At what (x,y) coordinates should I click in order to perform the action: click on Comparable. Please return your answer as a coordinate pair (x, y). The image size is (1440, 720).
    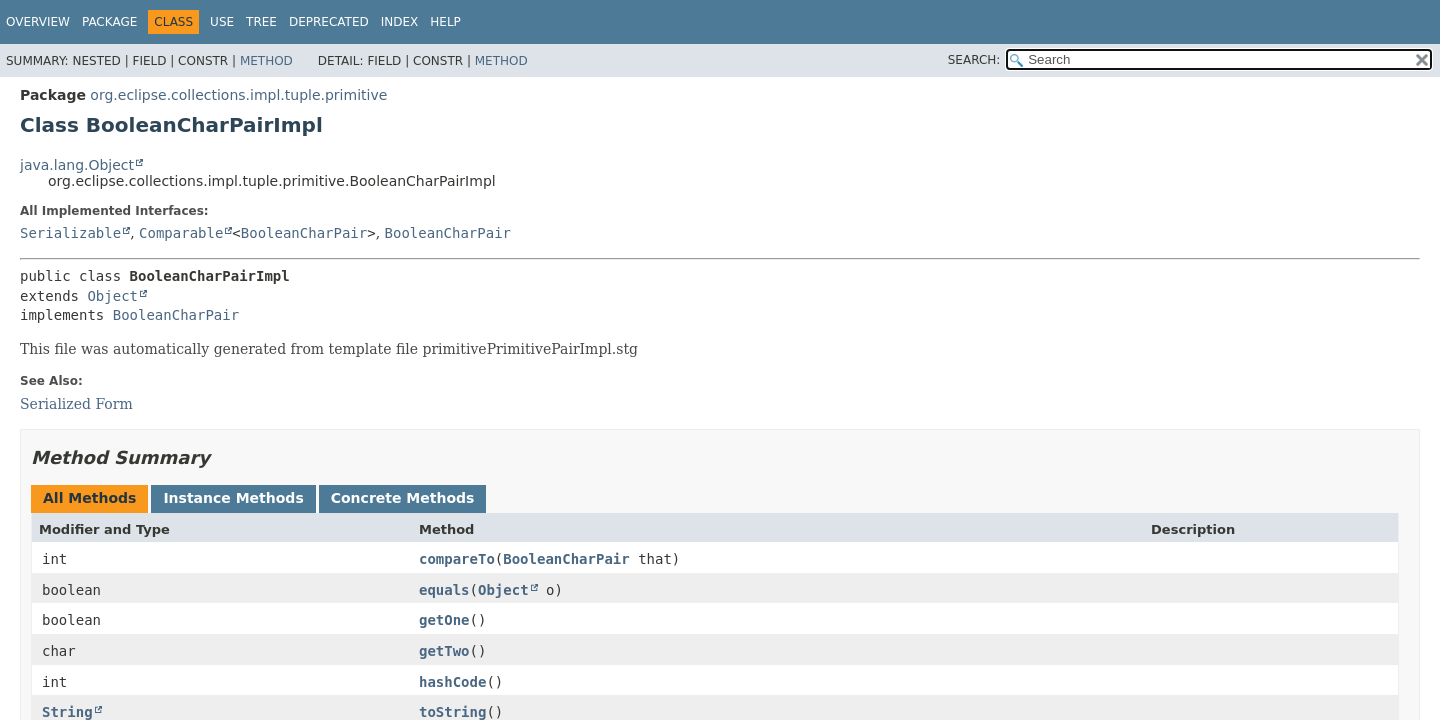
    Looking at the image, I should click on (181, 233).